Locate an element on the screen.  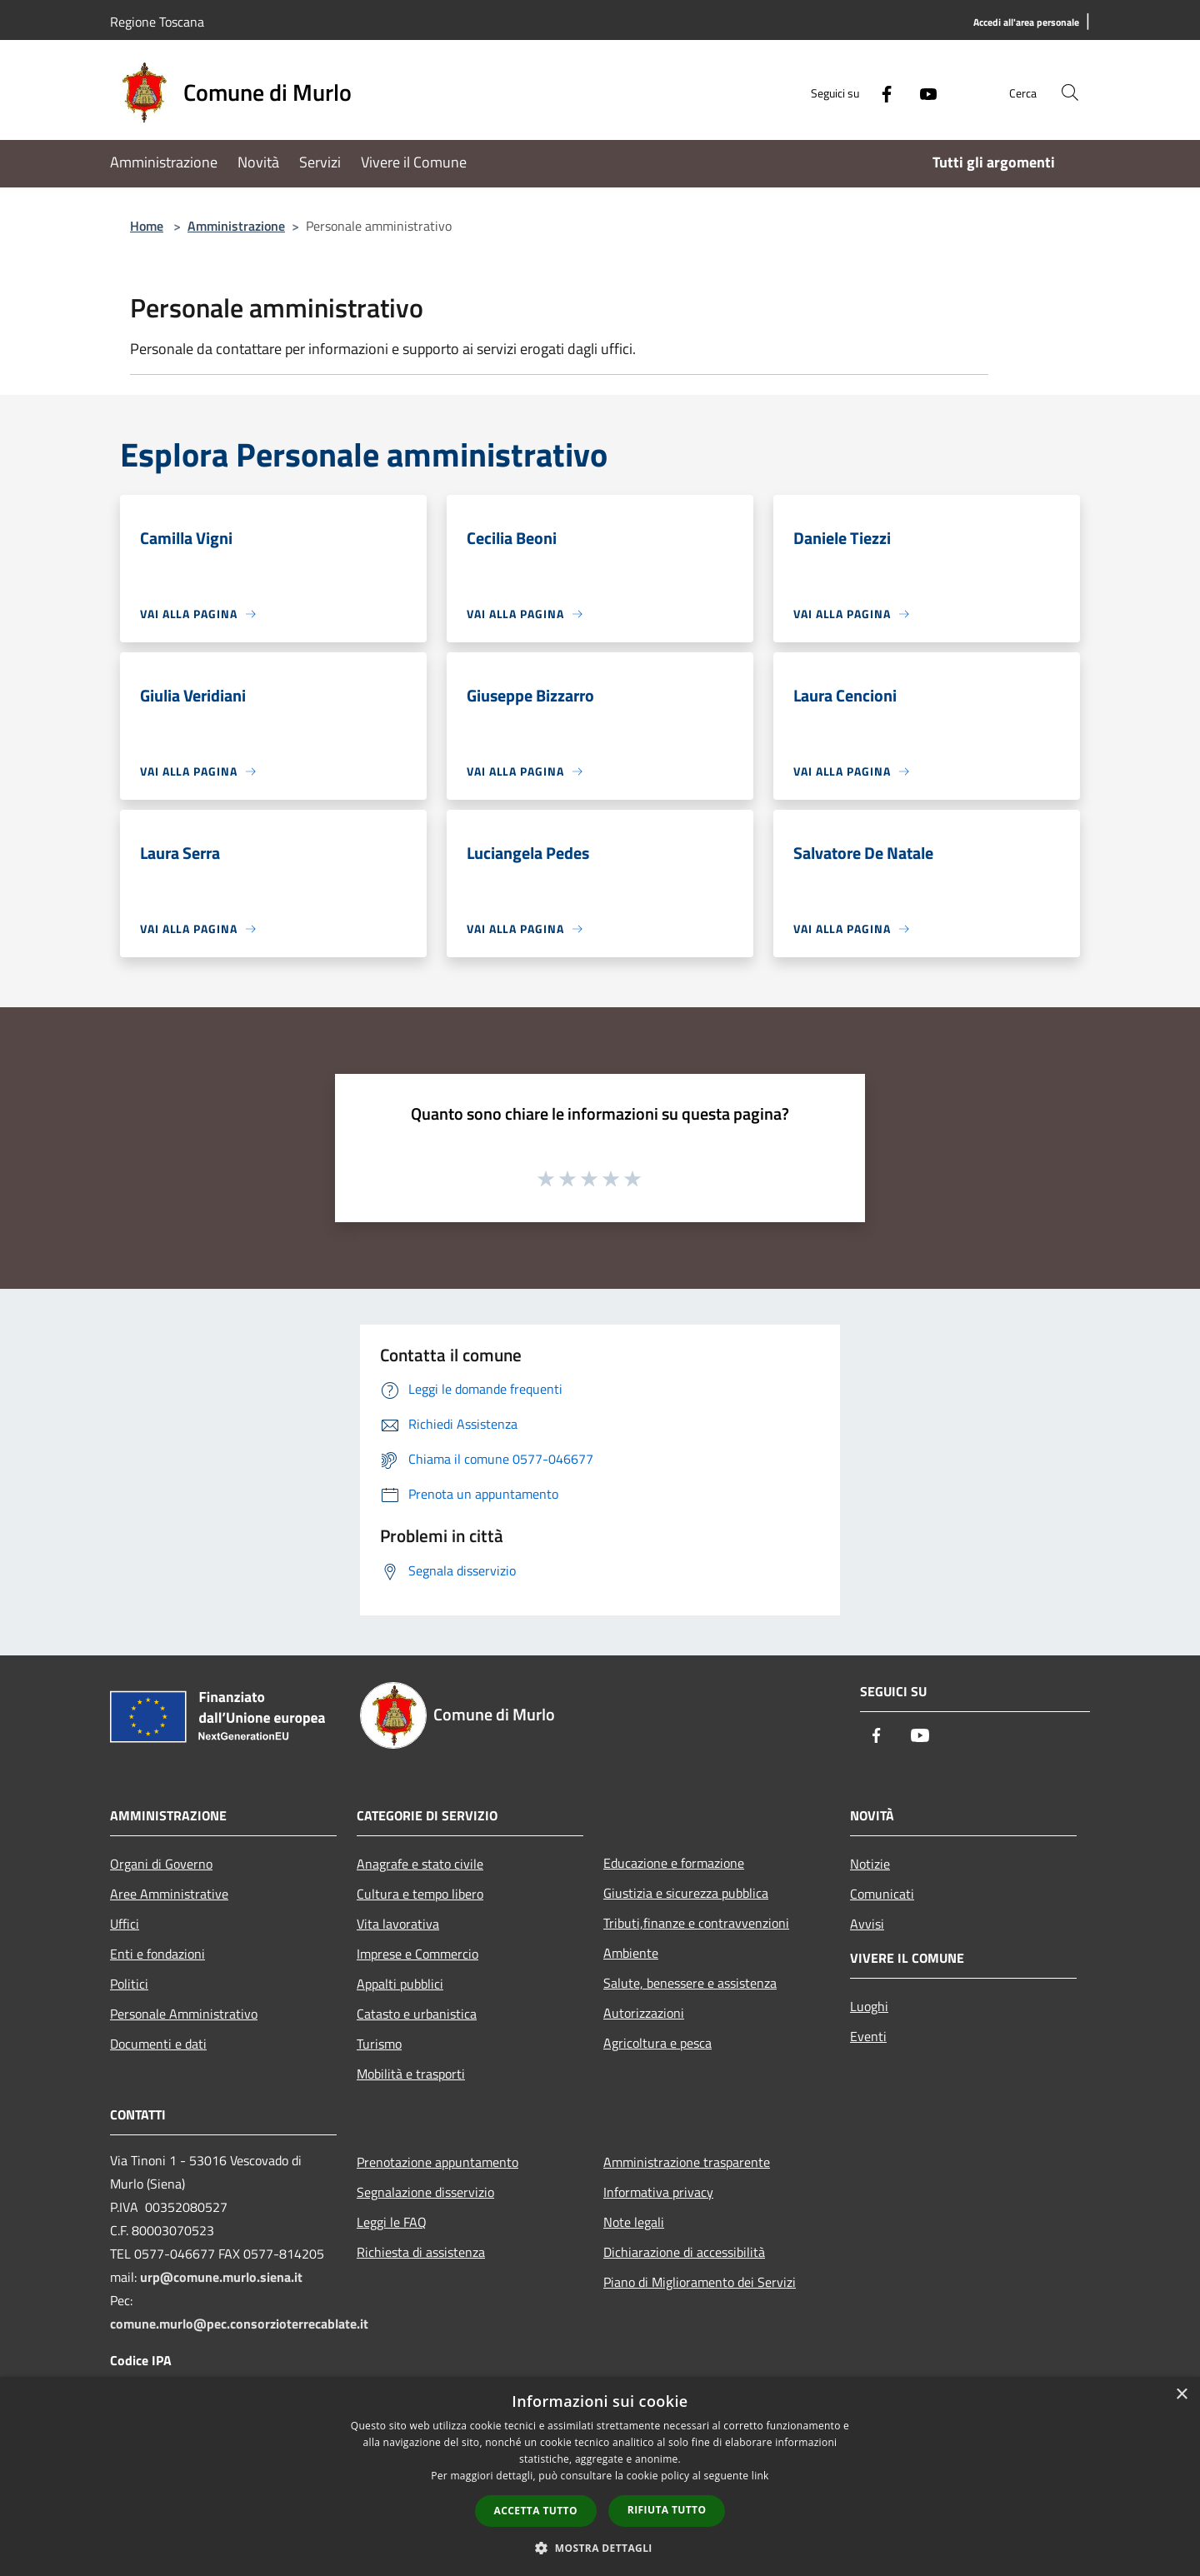
Comunicati is located at coordinates (882, 1894).